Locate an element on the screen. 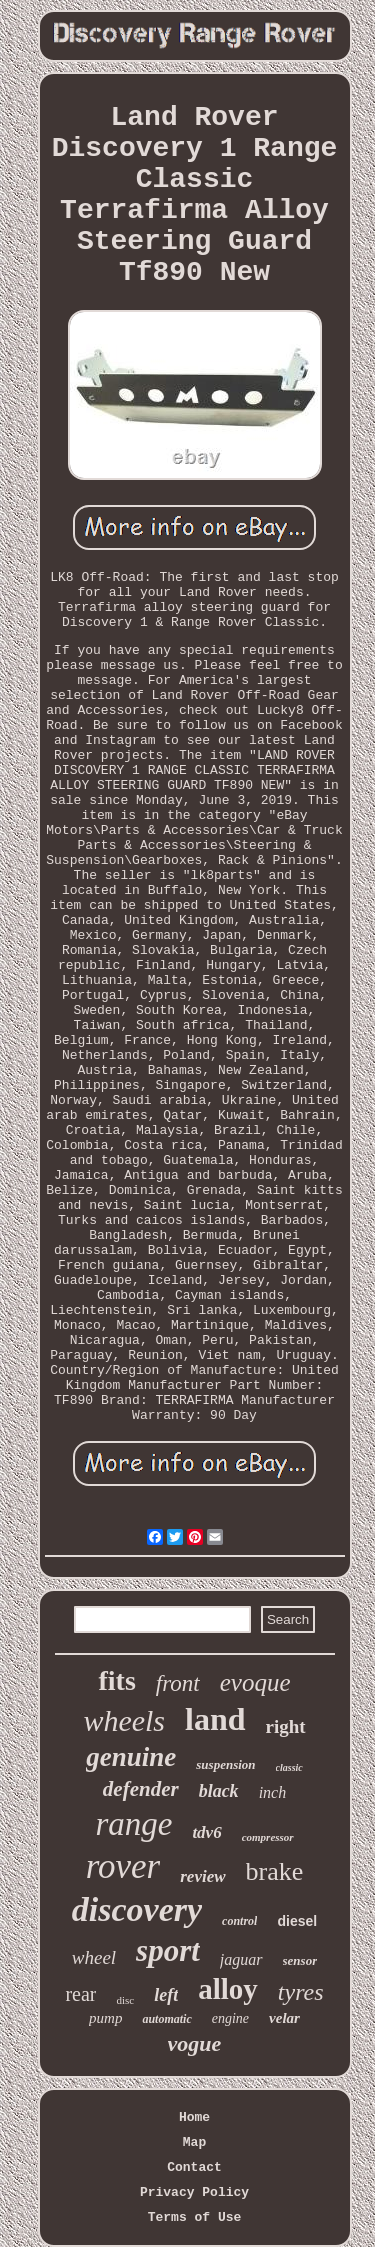 The width and height of the screenshot is (375, 2247). automatic is located at coordinates (166, 2019).